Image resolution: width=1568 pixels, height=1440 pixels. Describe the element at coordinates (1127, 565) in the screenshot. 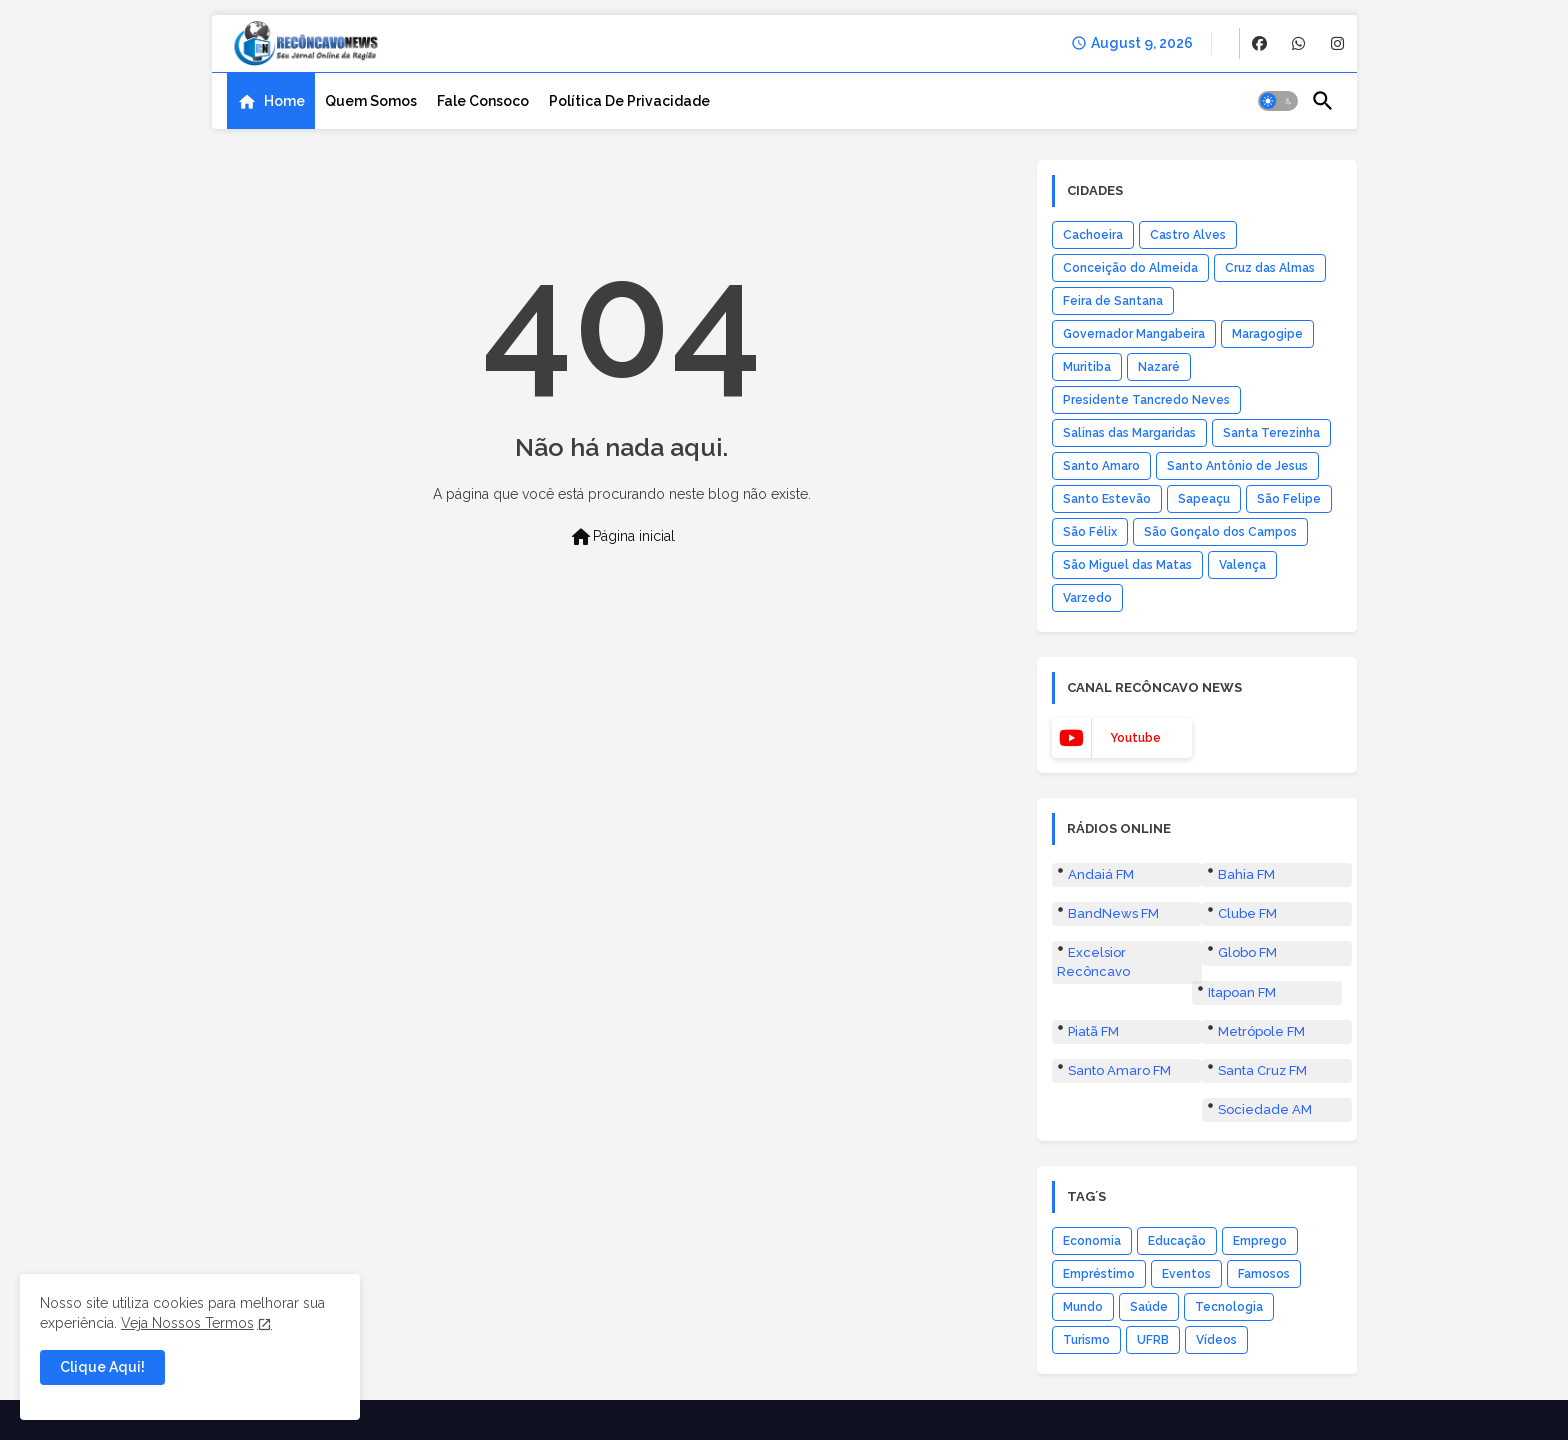

I see `São Miguel das Matas` at that location.